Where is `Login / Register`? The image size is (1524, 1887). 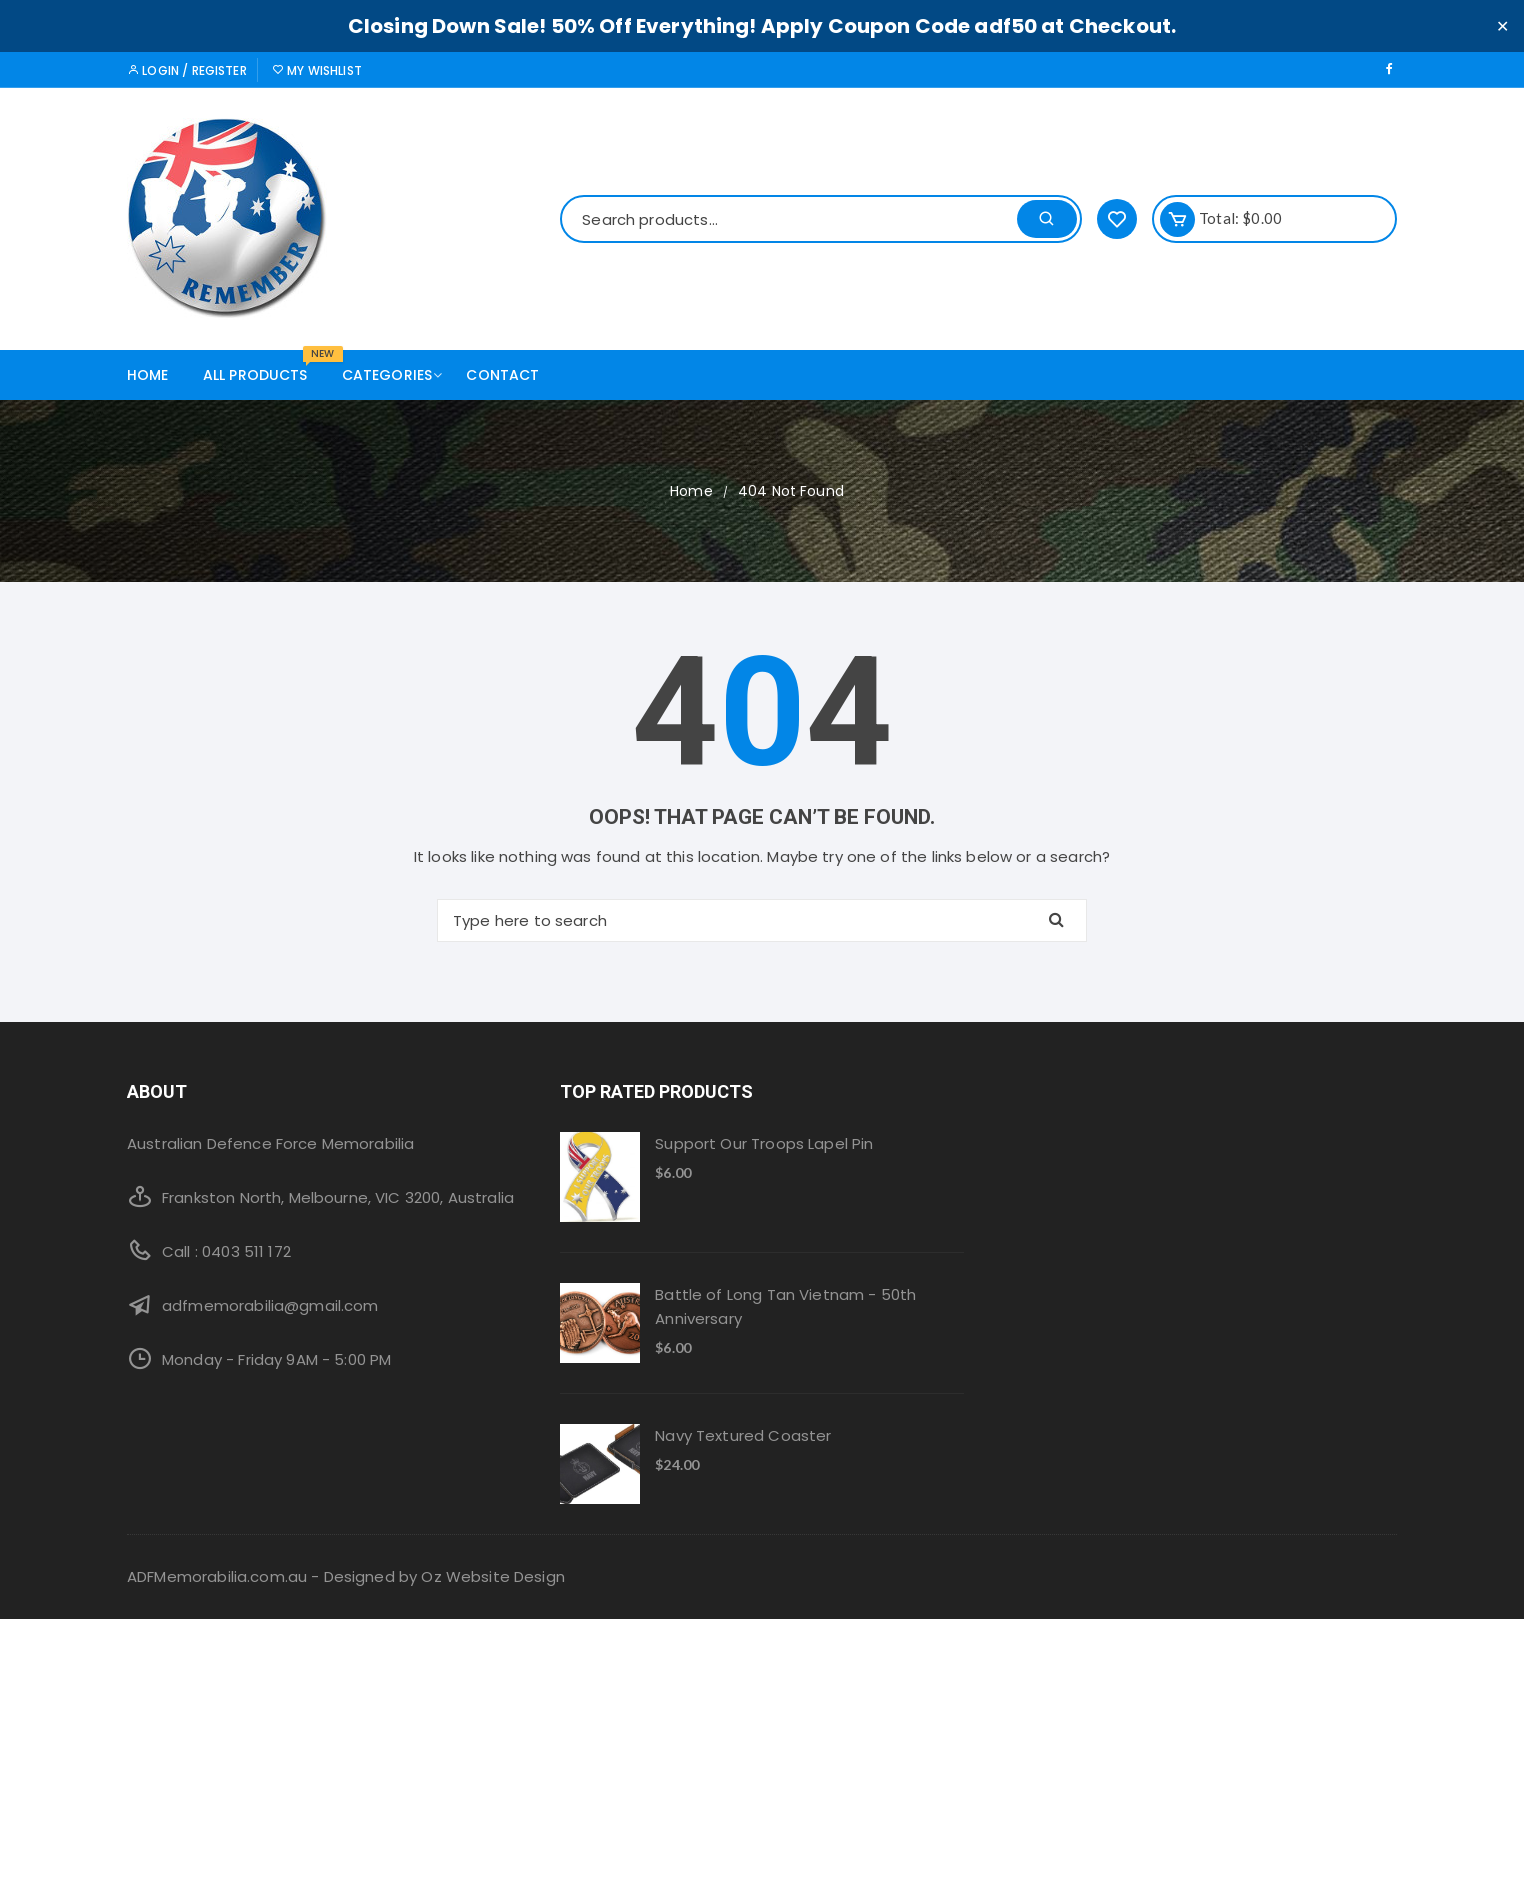 Login / Register is located at coordinates (187, 70).